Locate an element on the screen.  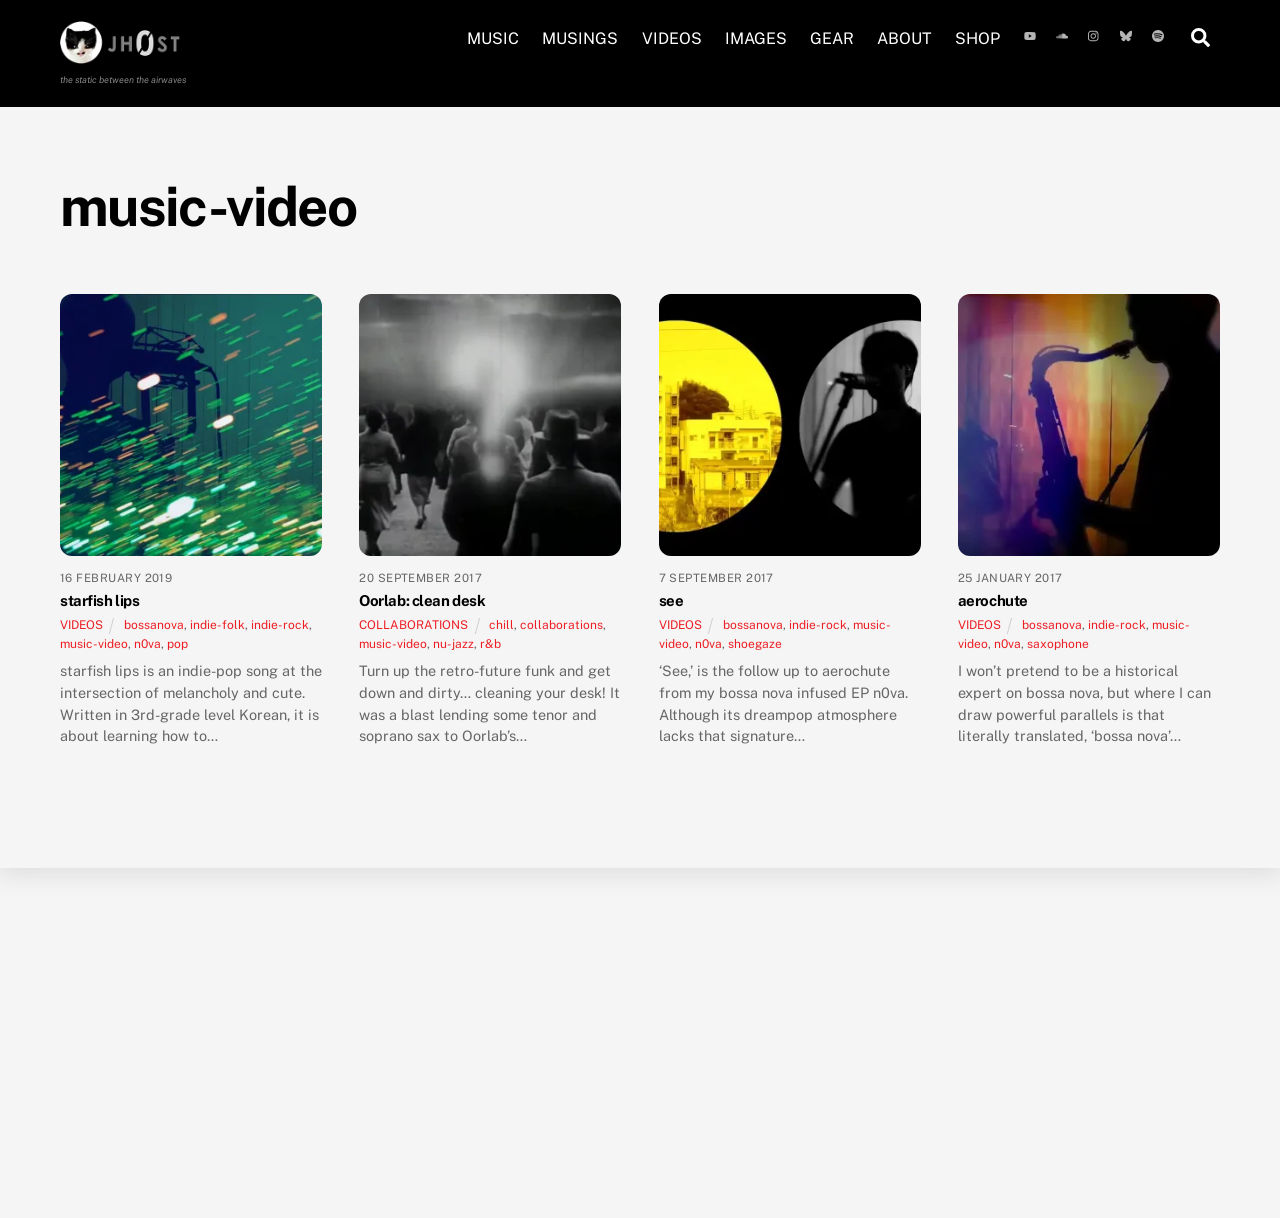
ABOUT is located at coordinates (904, 38).